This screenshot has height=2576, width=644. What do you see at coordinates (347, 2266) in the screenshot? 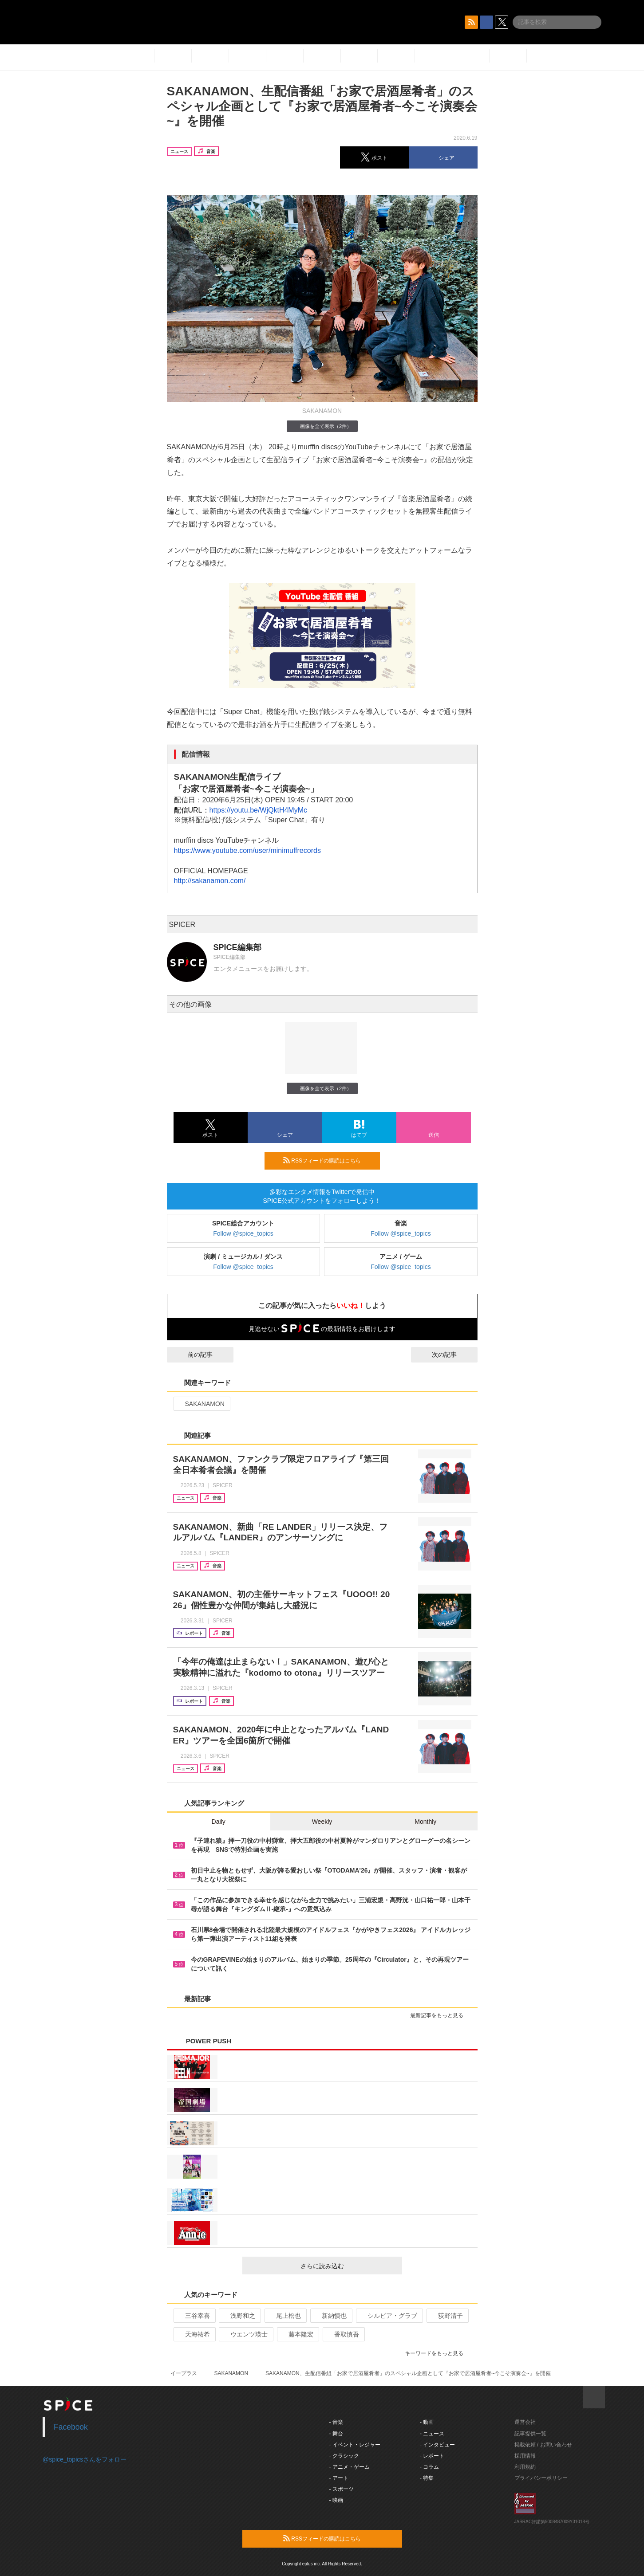
I see `さらに読み込む` at bounding box center [347, 2266].